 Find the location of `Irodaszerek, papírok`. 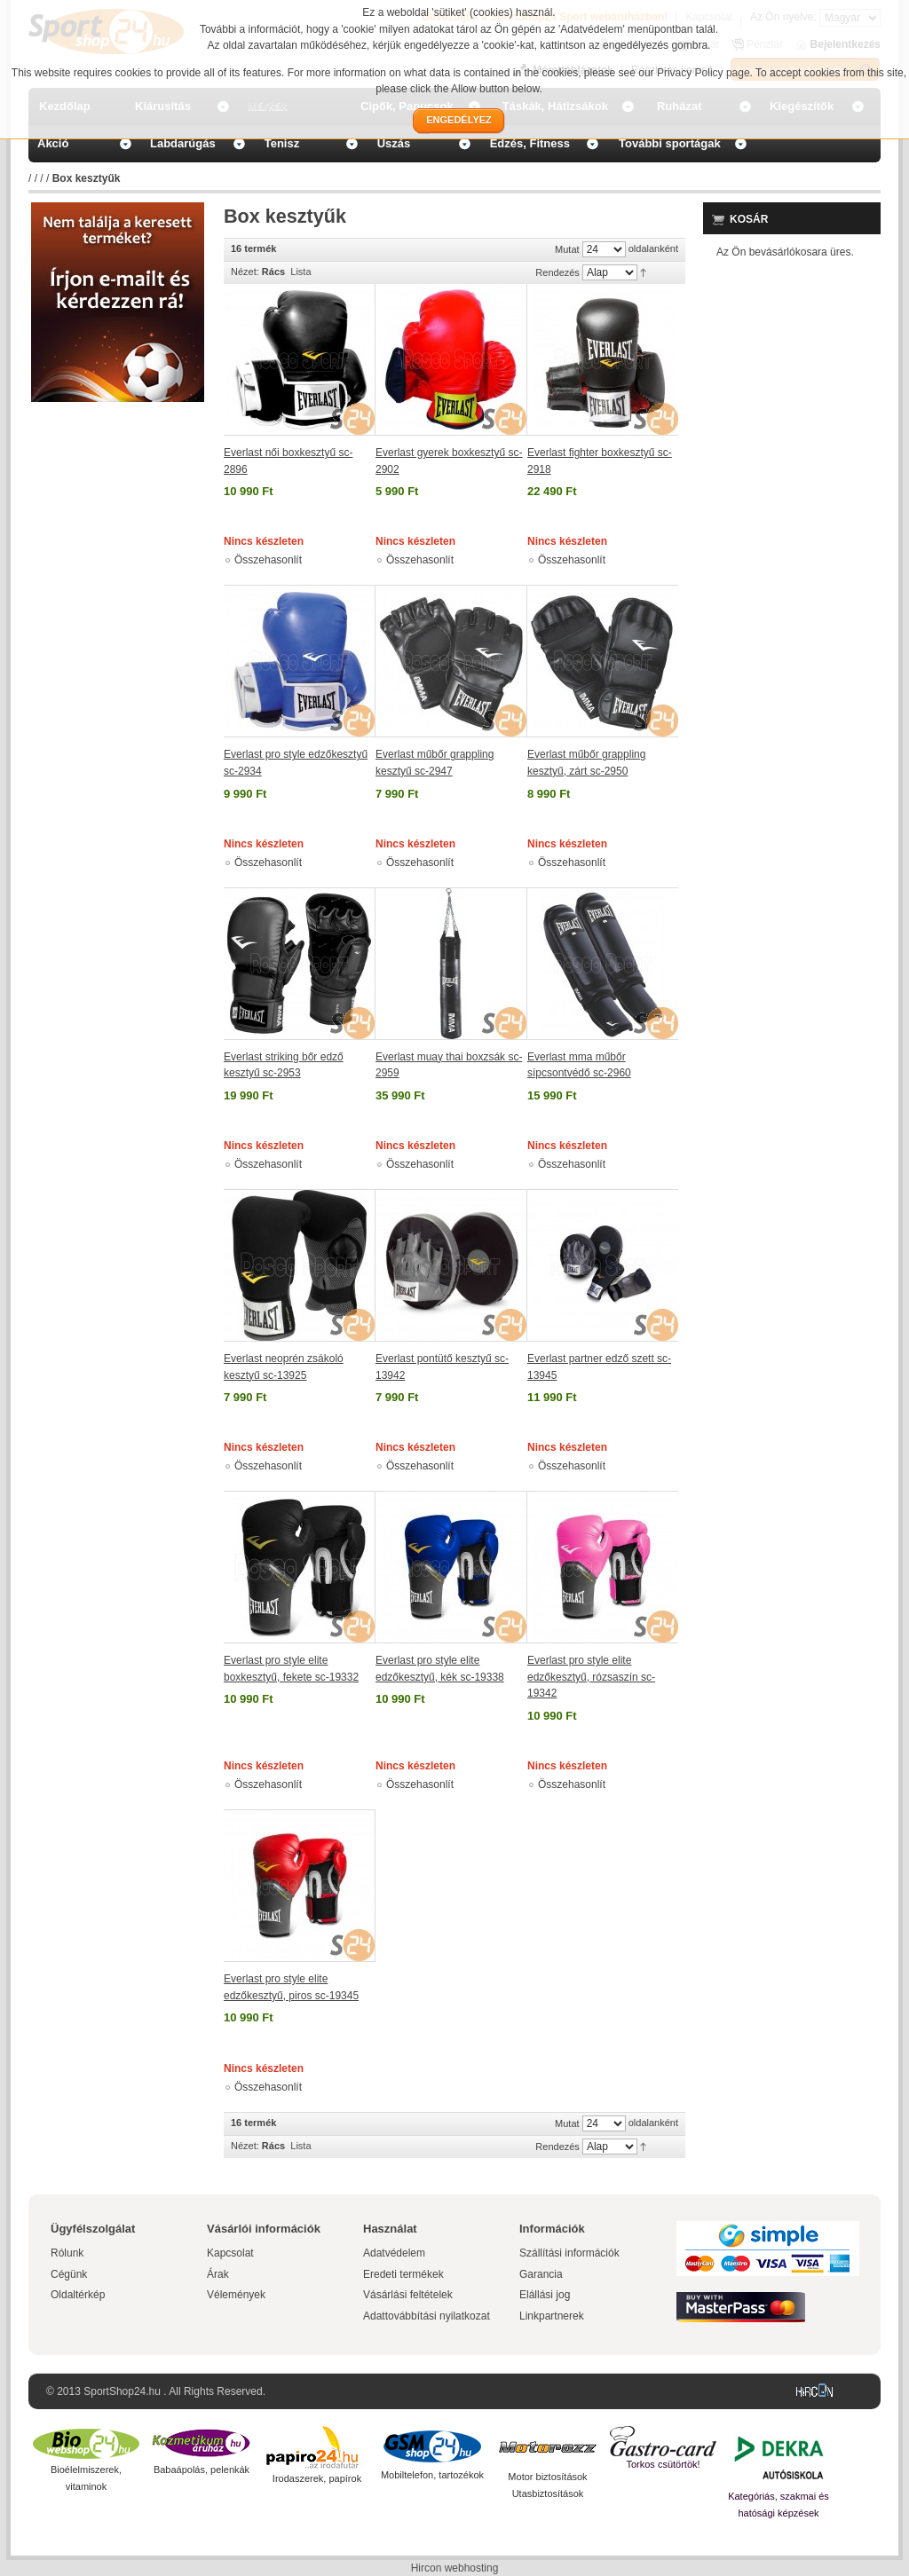

Irodaszerek, papírok is located at coordinates (317, 2478).